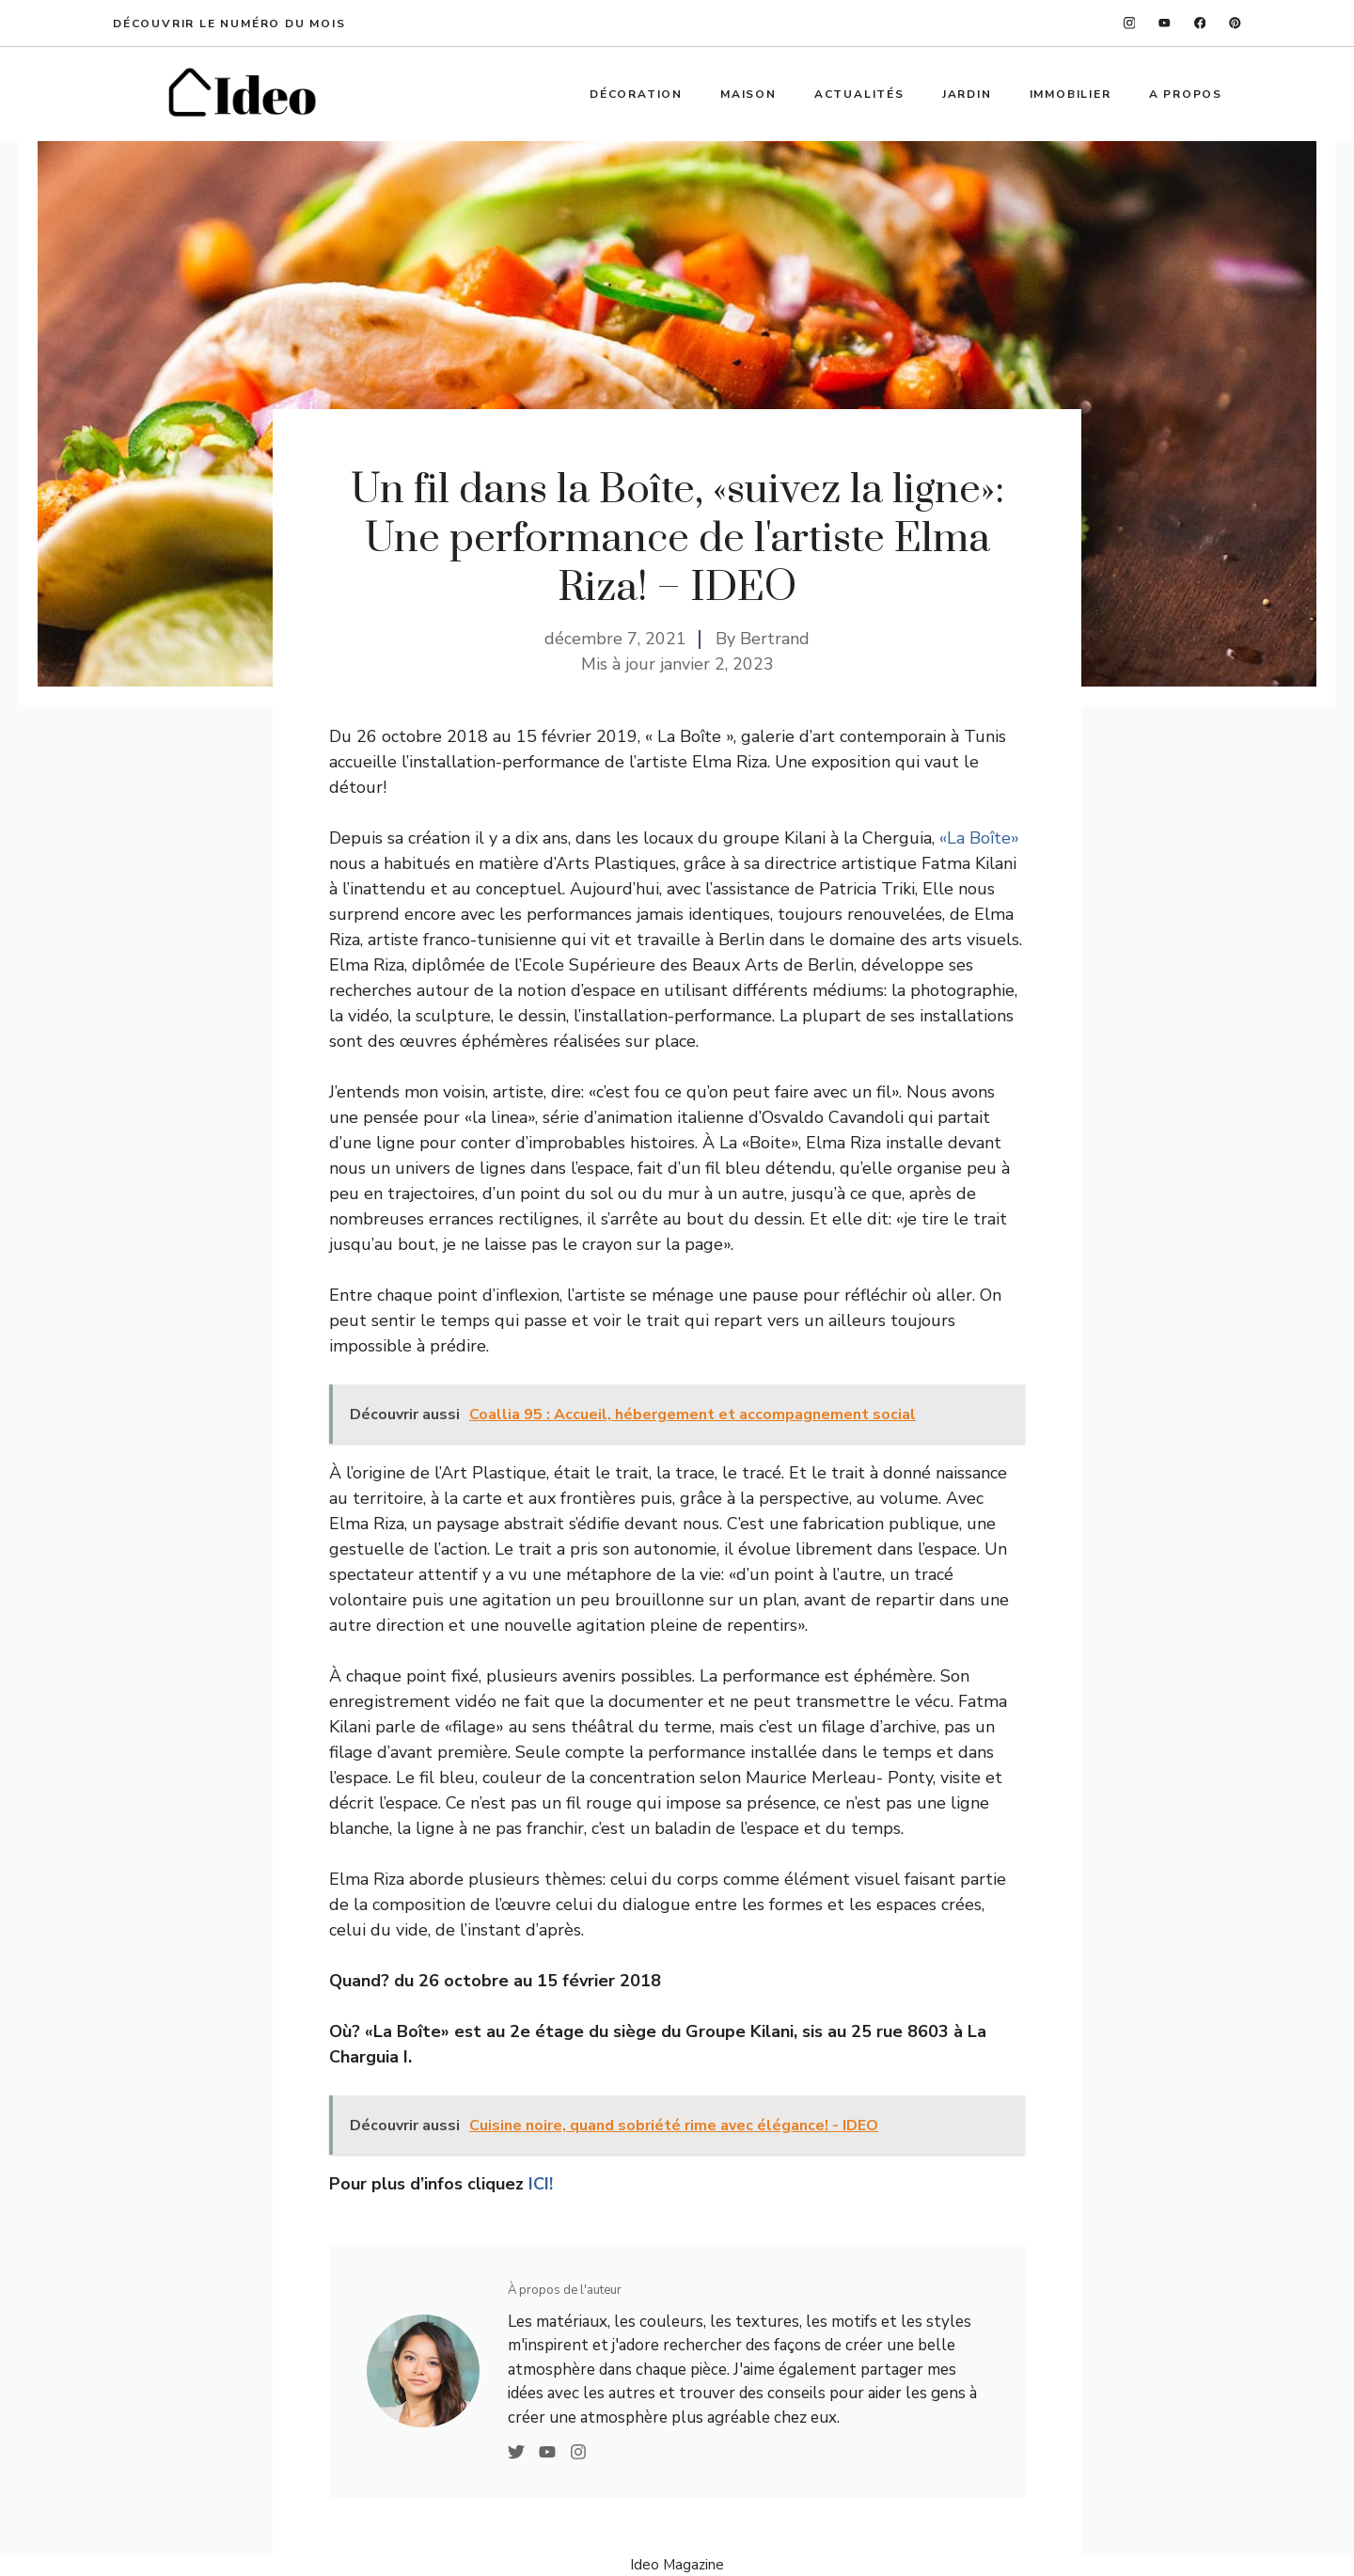 Image resolution: width=1354 pixels, height=2576 pixels. Describe the element at coordinates (967, 94) in the screenshot. I see `Jardin` at that location.